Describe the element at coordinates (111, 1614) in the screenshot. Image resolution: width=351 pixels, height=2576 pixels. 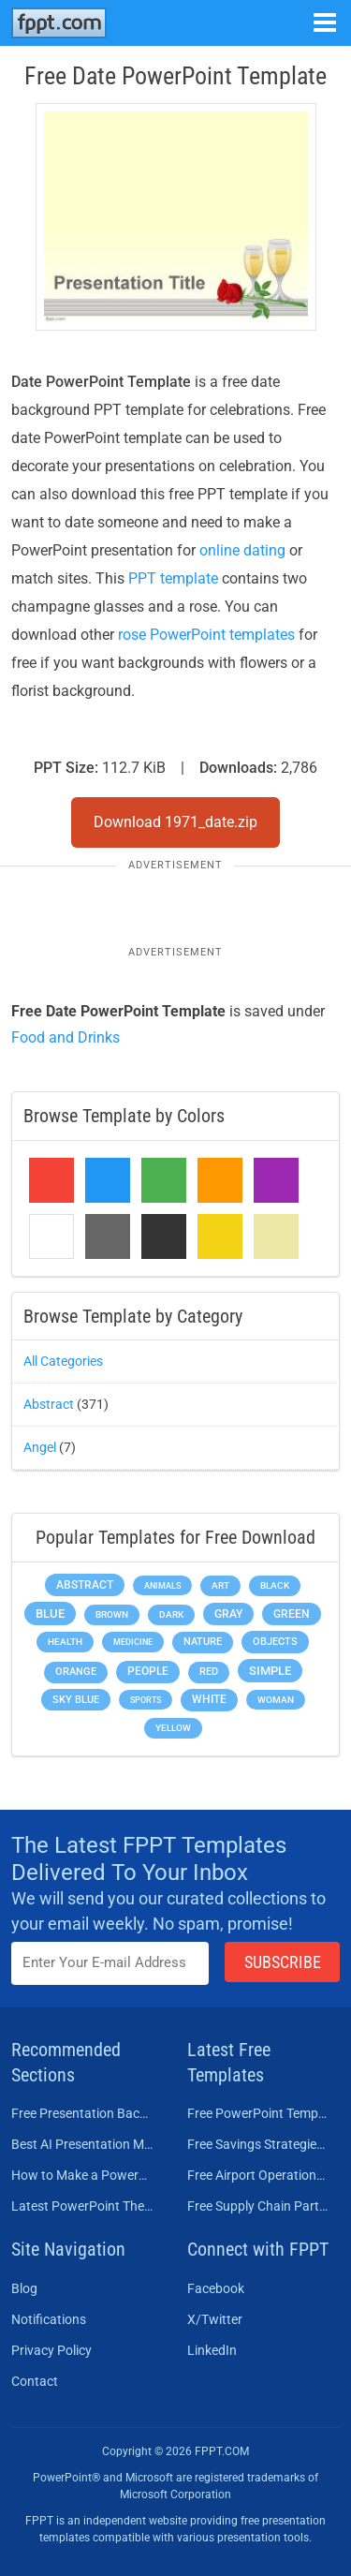
I see `Brown [Brown (190 items)]` at that location.